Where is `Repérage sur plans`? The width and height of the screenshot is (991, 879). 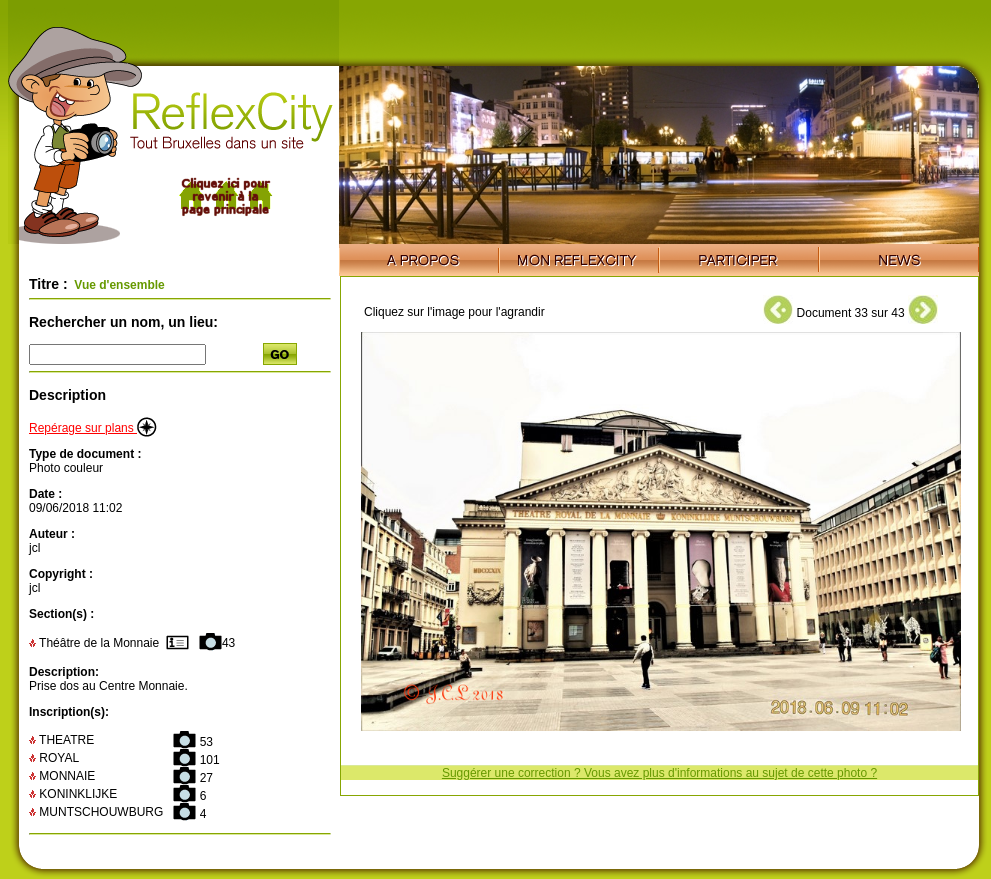
Repérage sur plans is located at coordinates (93, 428).